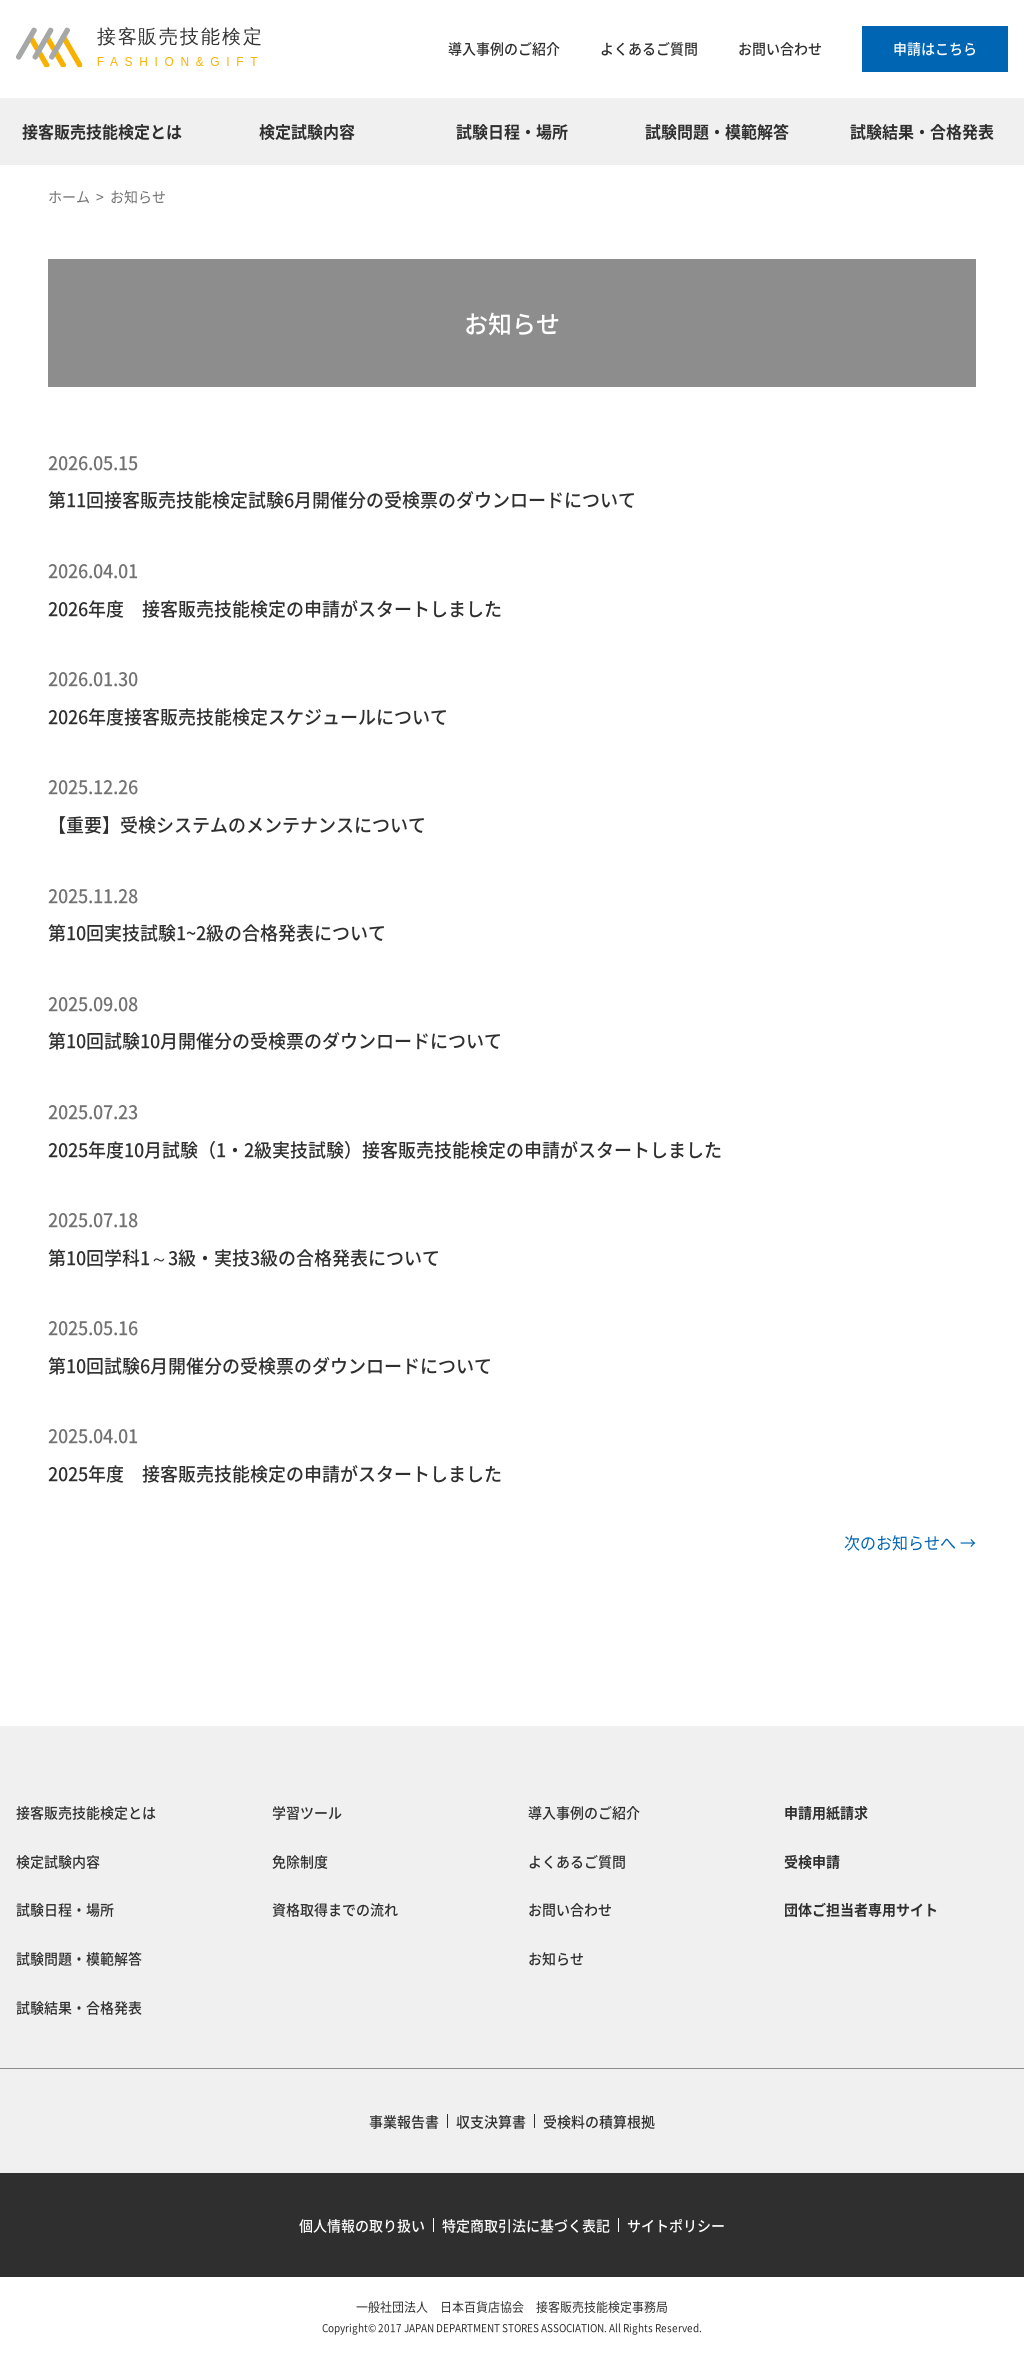  I want to click on サイトポリシー, so click(676, 2225).